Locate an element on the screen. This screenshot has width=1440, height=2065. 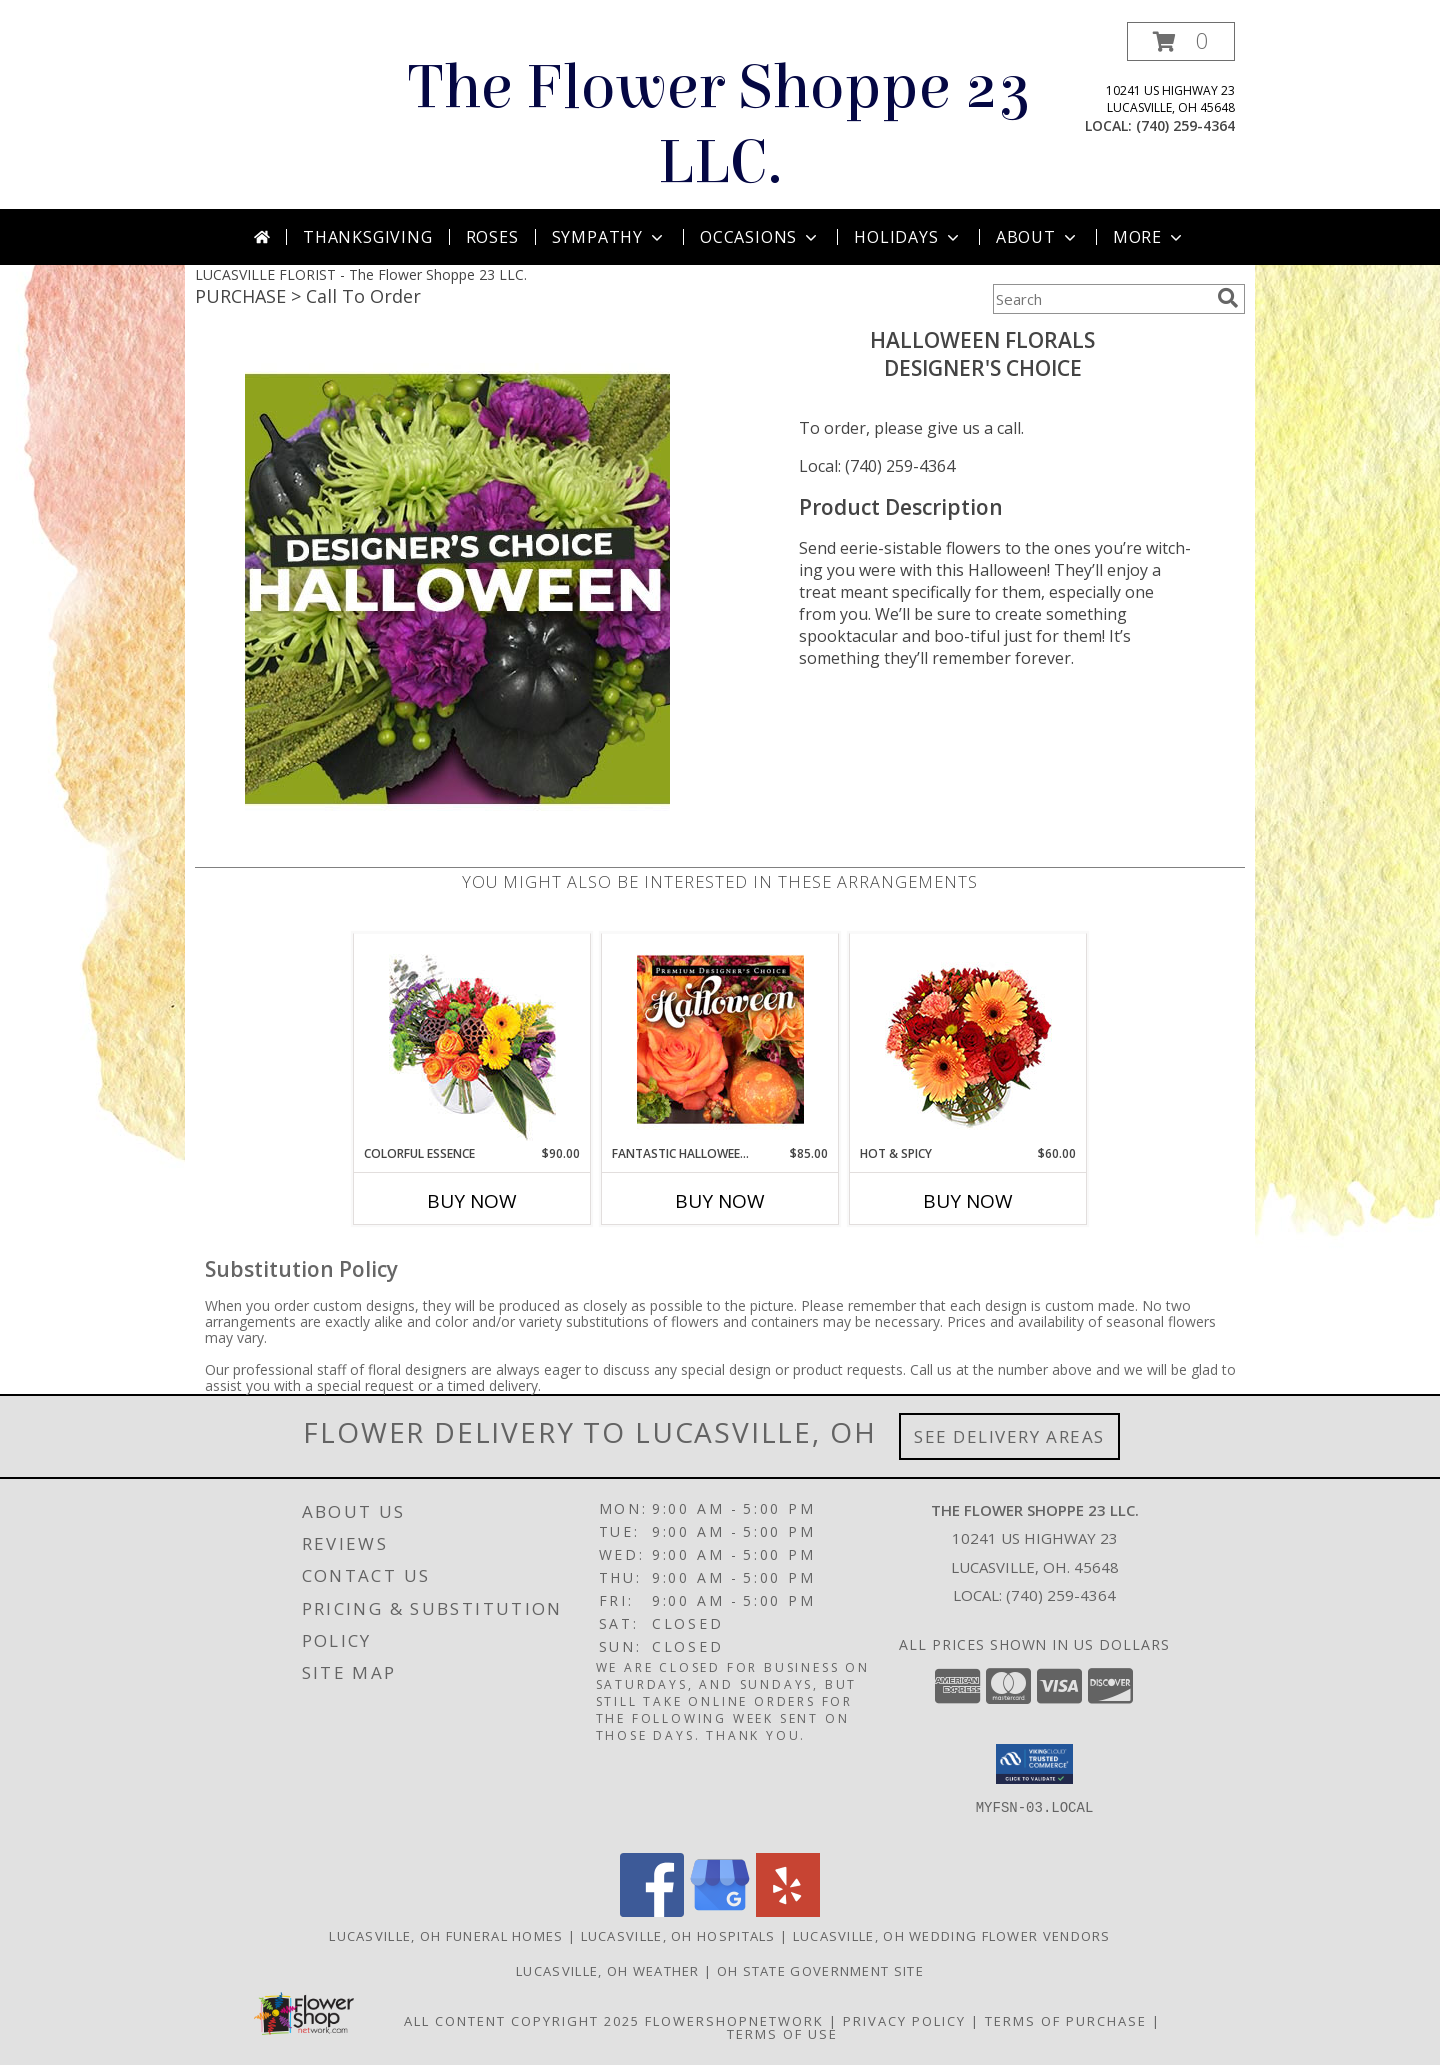
Lucasville, OH Wedding Flower Vendors [Lucasville, OH Wedding Flower Vendors (opens in new window)] is located at coordinates (952, 1936).